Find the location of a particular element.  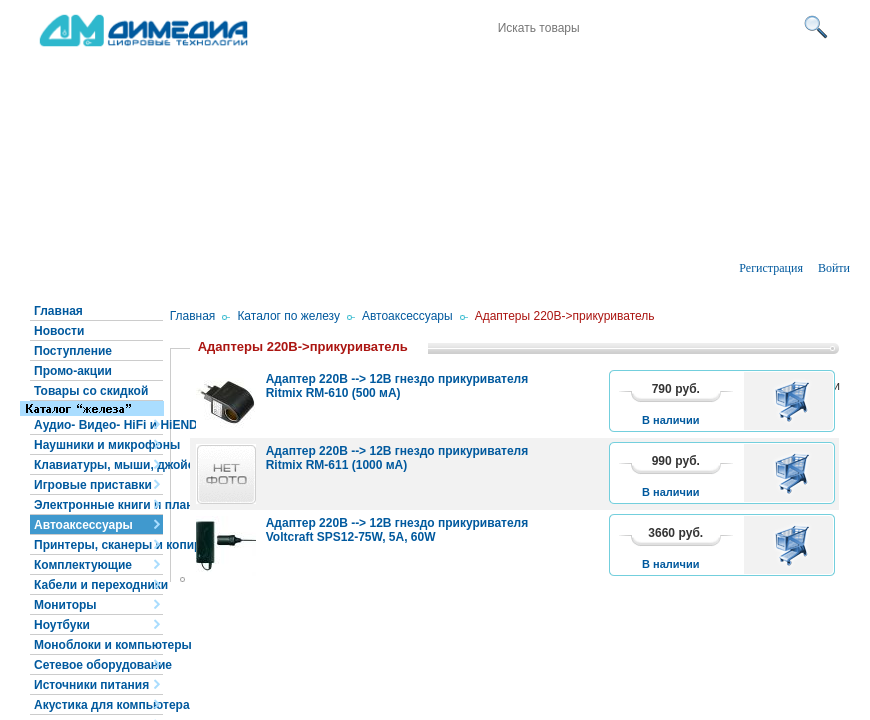

Принтеры, сканеры и копиры is located at coordinates (98, 545).